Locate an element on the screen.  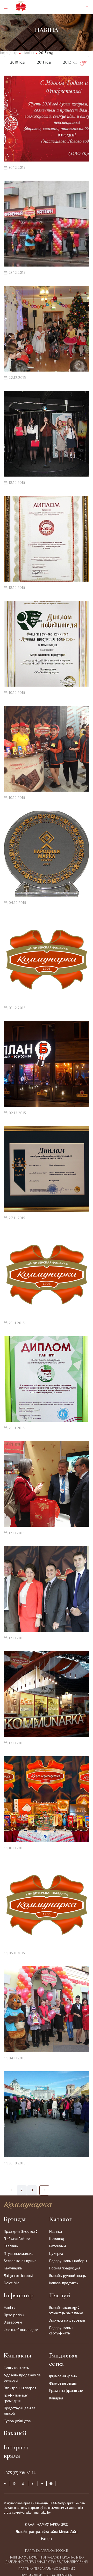
+375 (17) 238-63-14 is located at coordinates (20, 2473).